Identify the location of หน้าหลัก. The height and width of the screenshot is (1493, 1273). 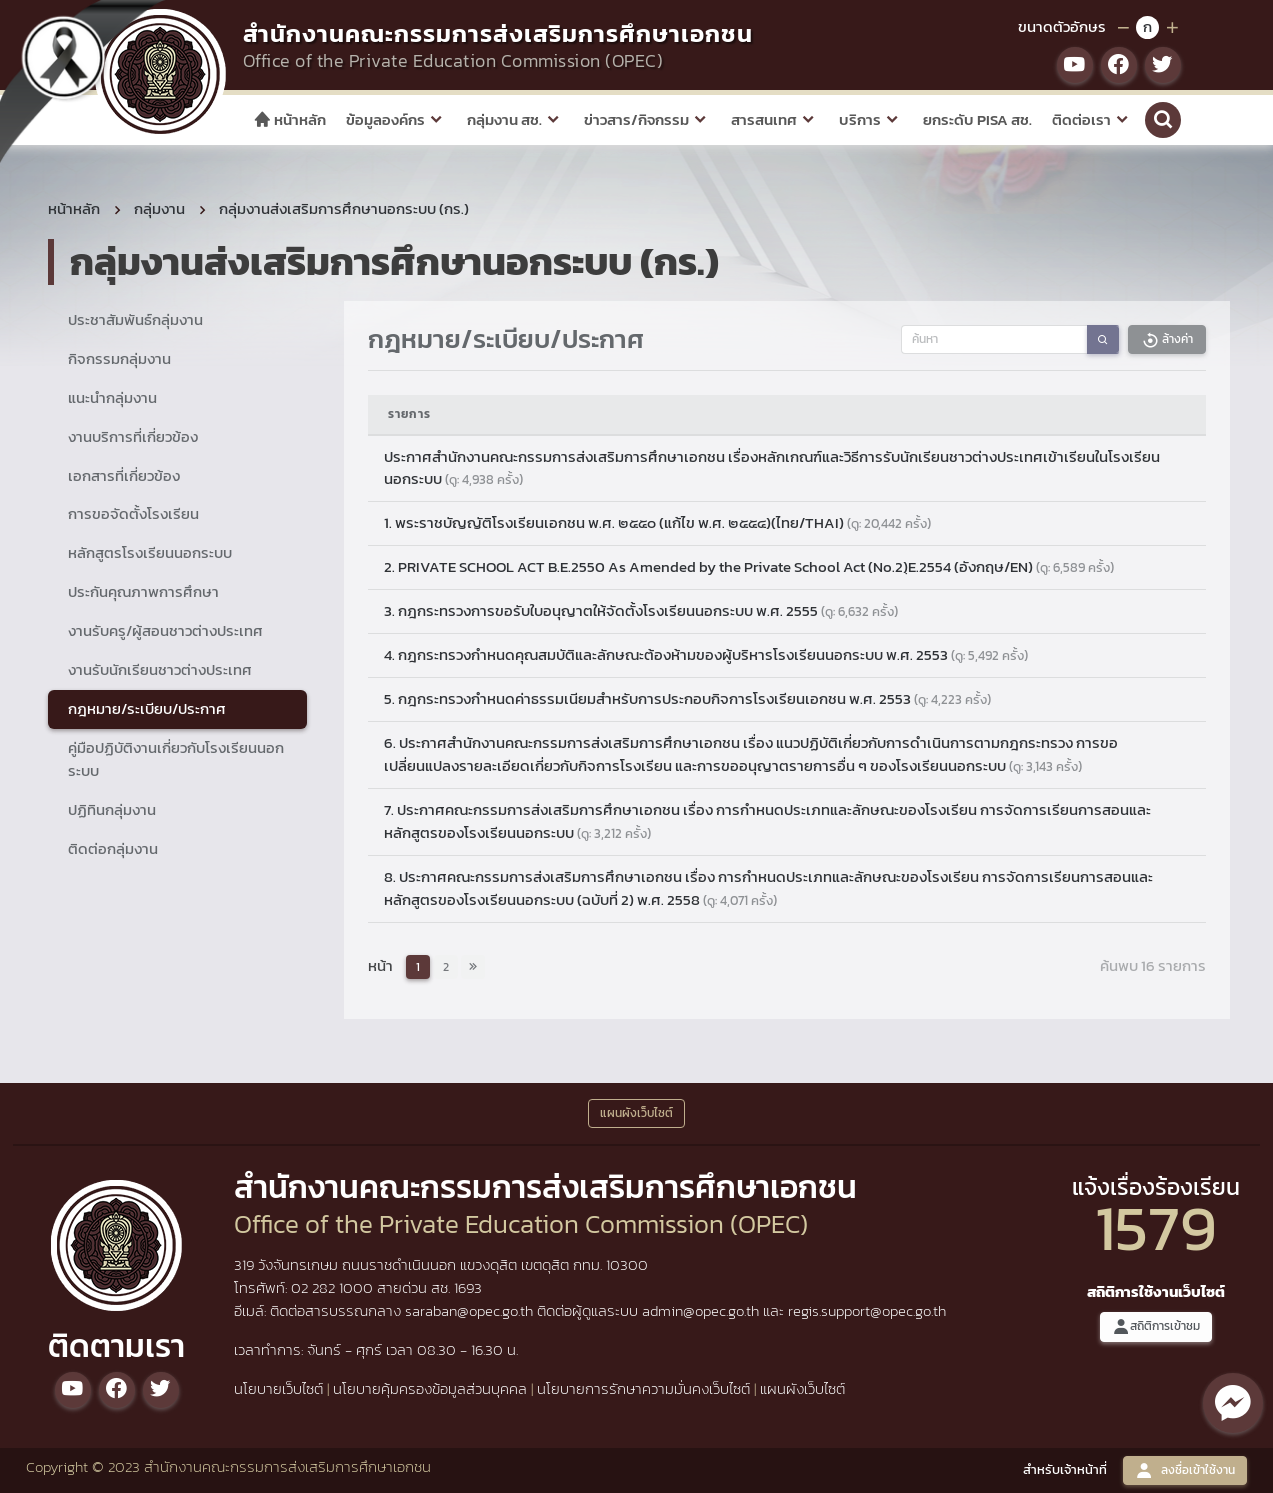
(289, 119).